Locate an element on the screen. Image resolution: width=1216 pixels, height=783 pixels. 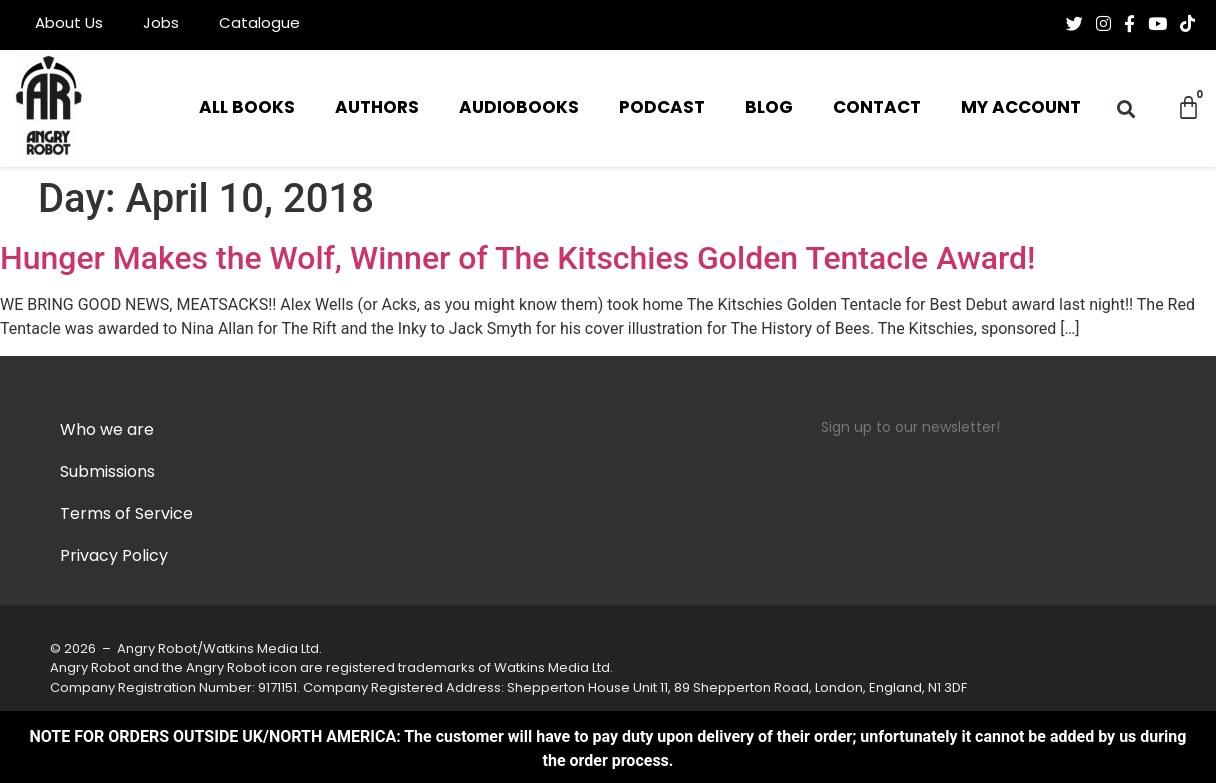
[Follow us on Twitter] is located at coordinates (1074, 24).